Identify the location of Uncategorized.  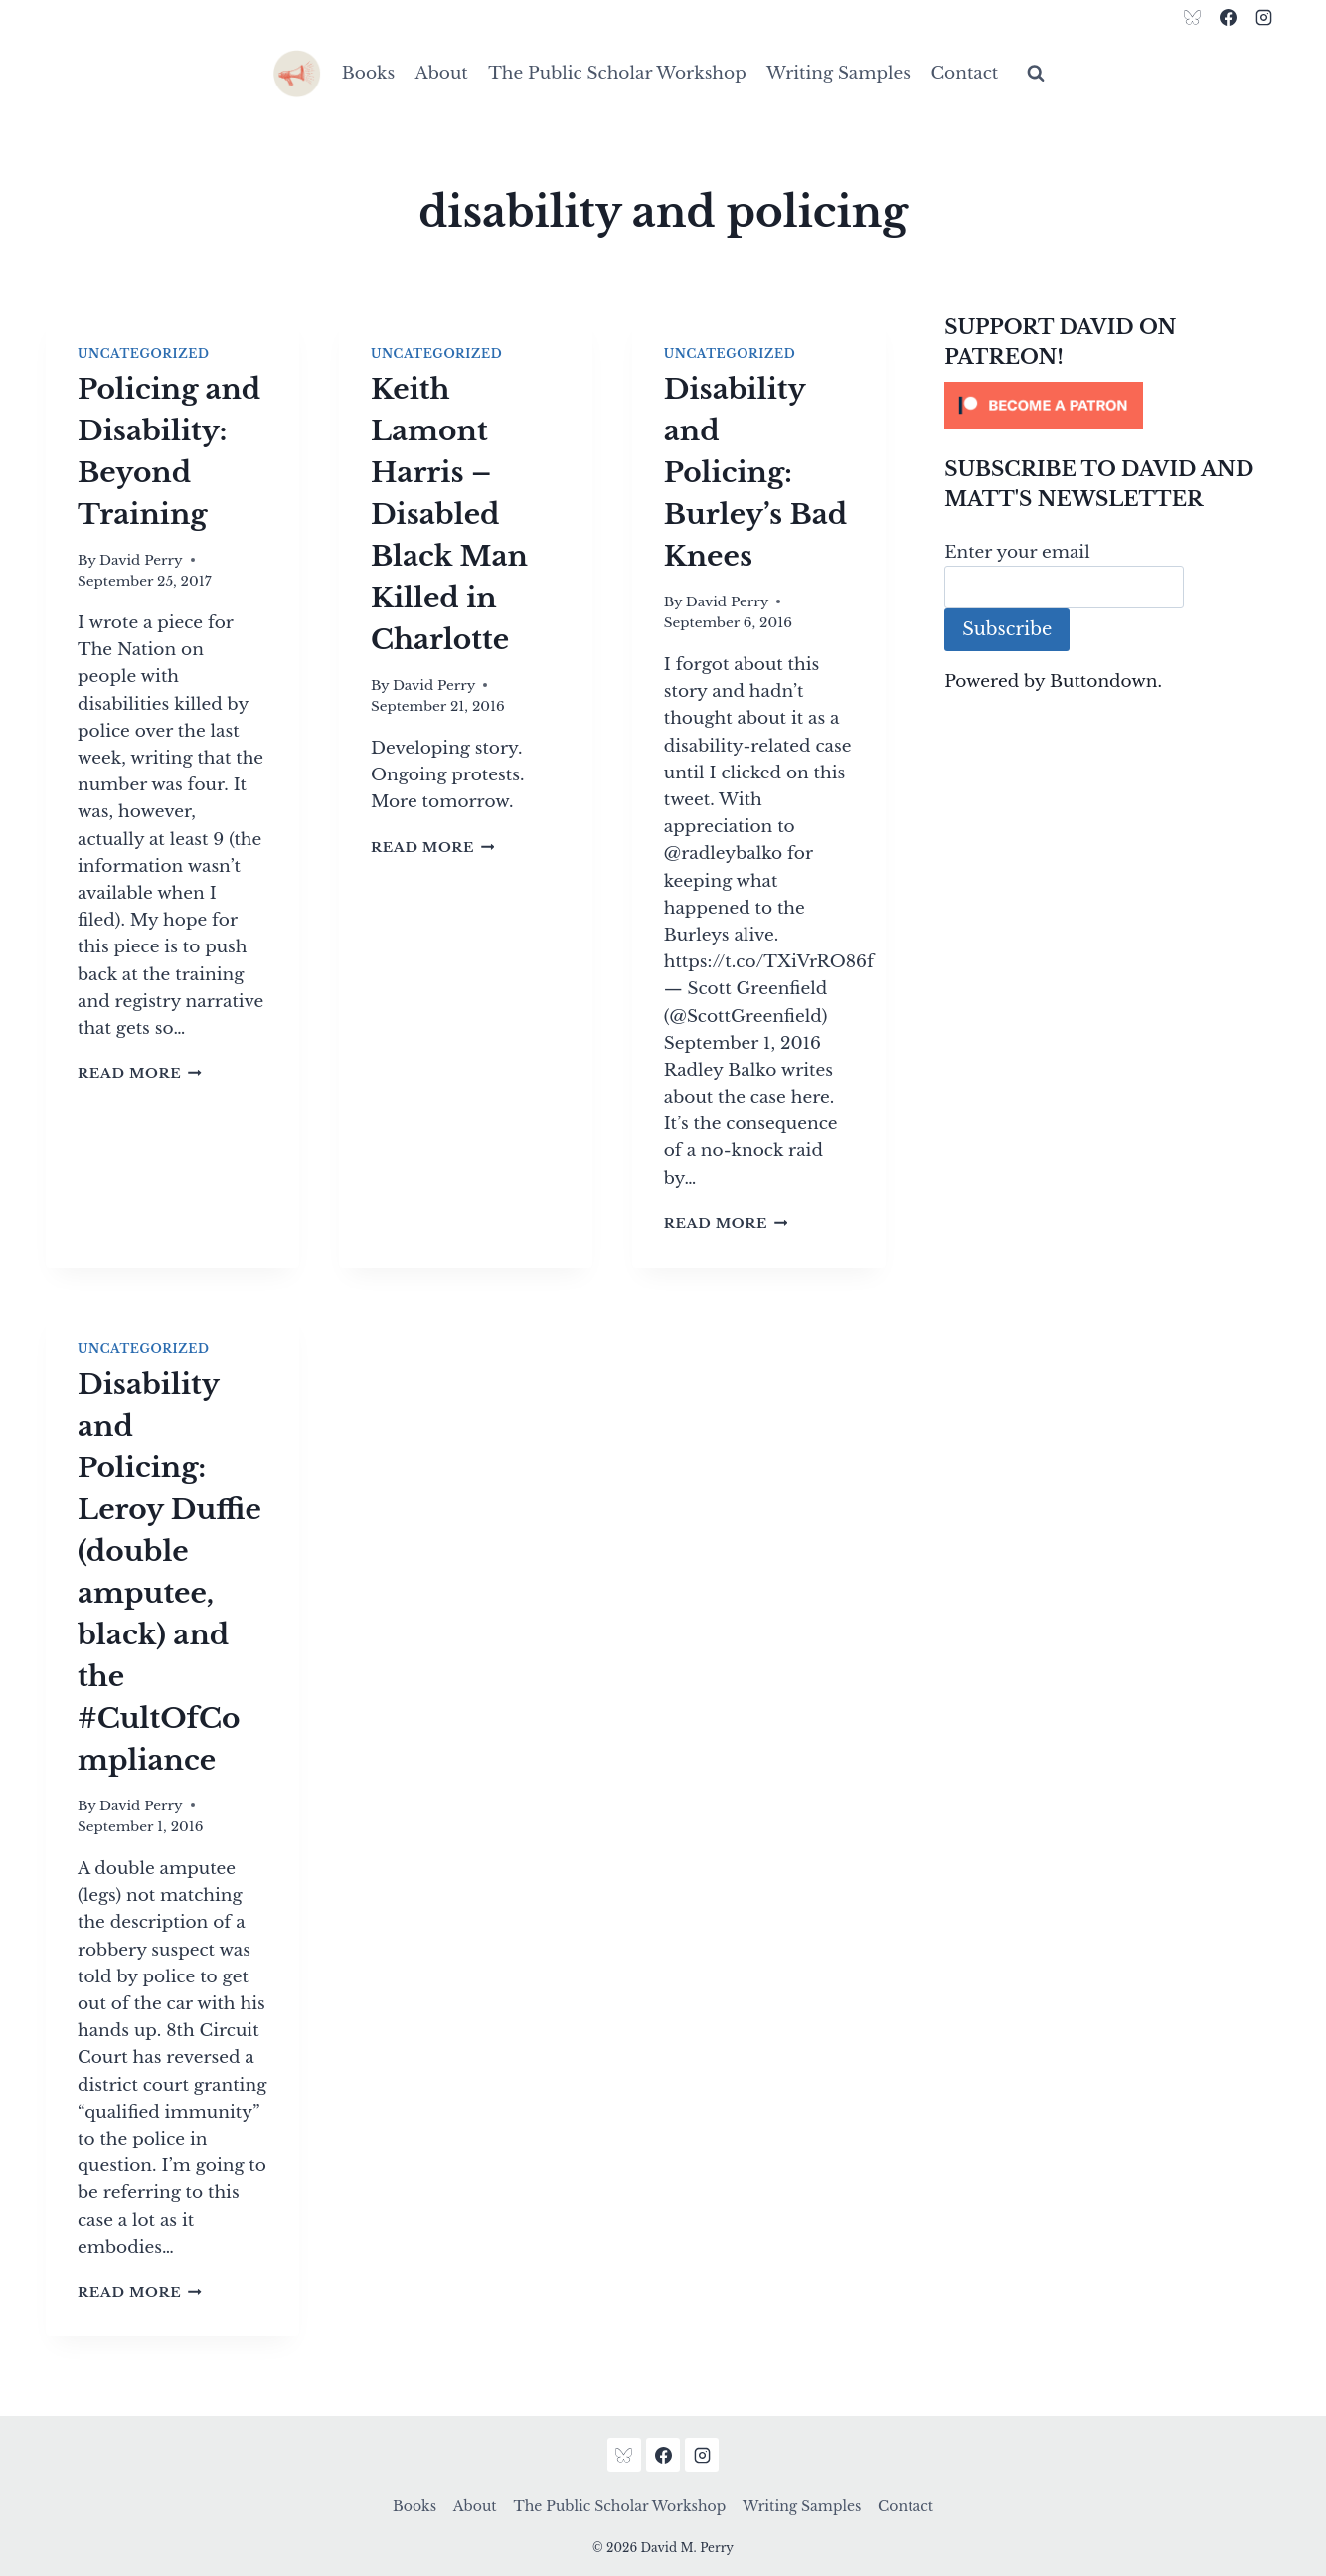
(143, 353).